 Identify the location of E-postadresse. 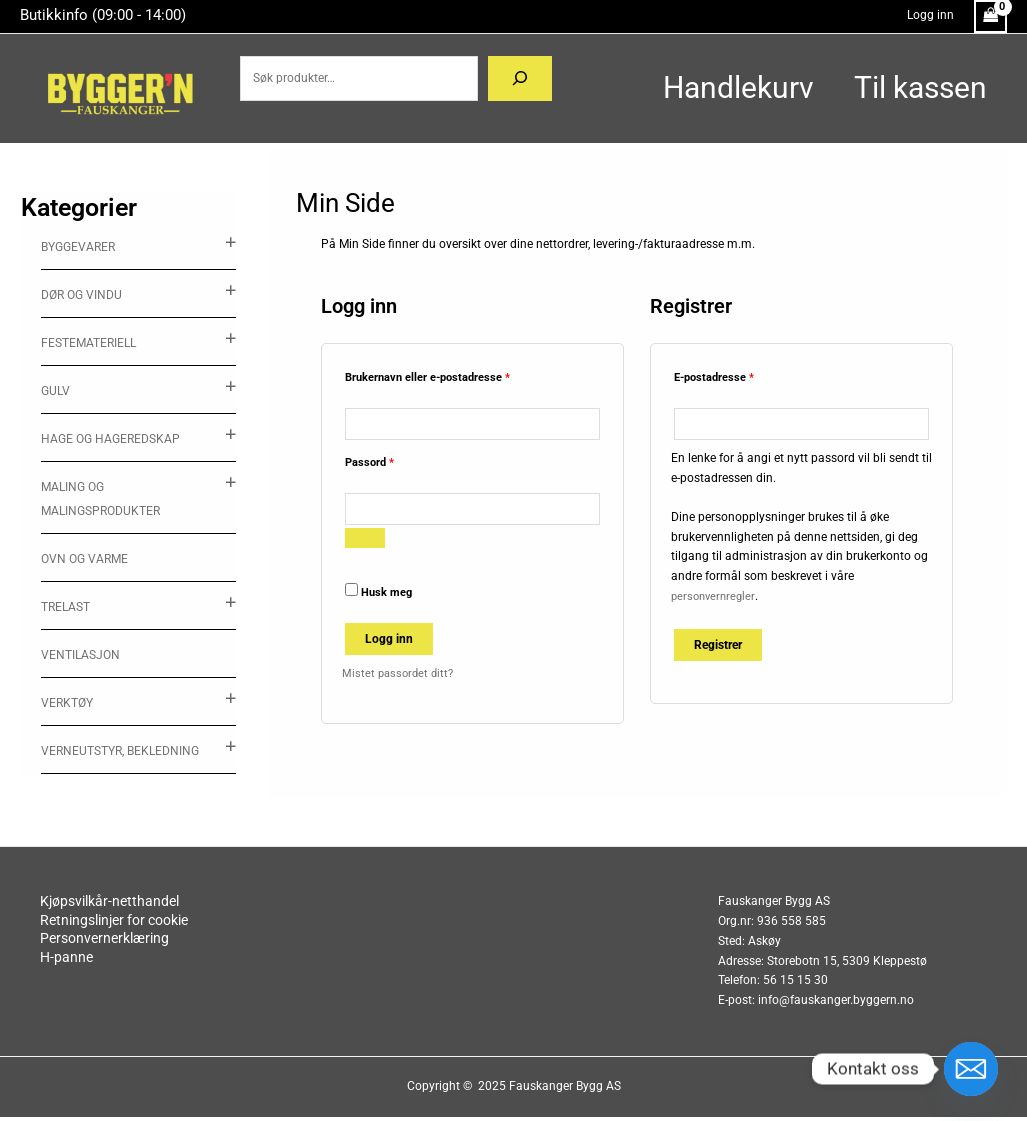
(734, 375).